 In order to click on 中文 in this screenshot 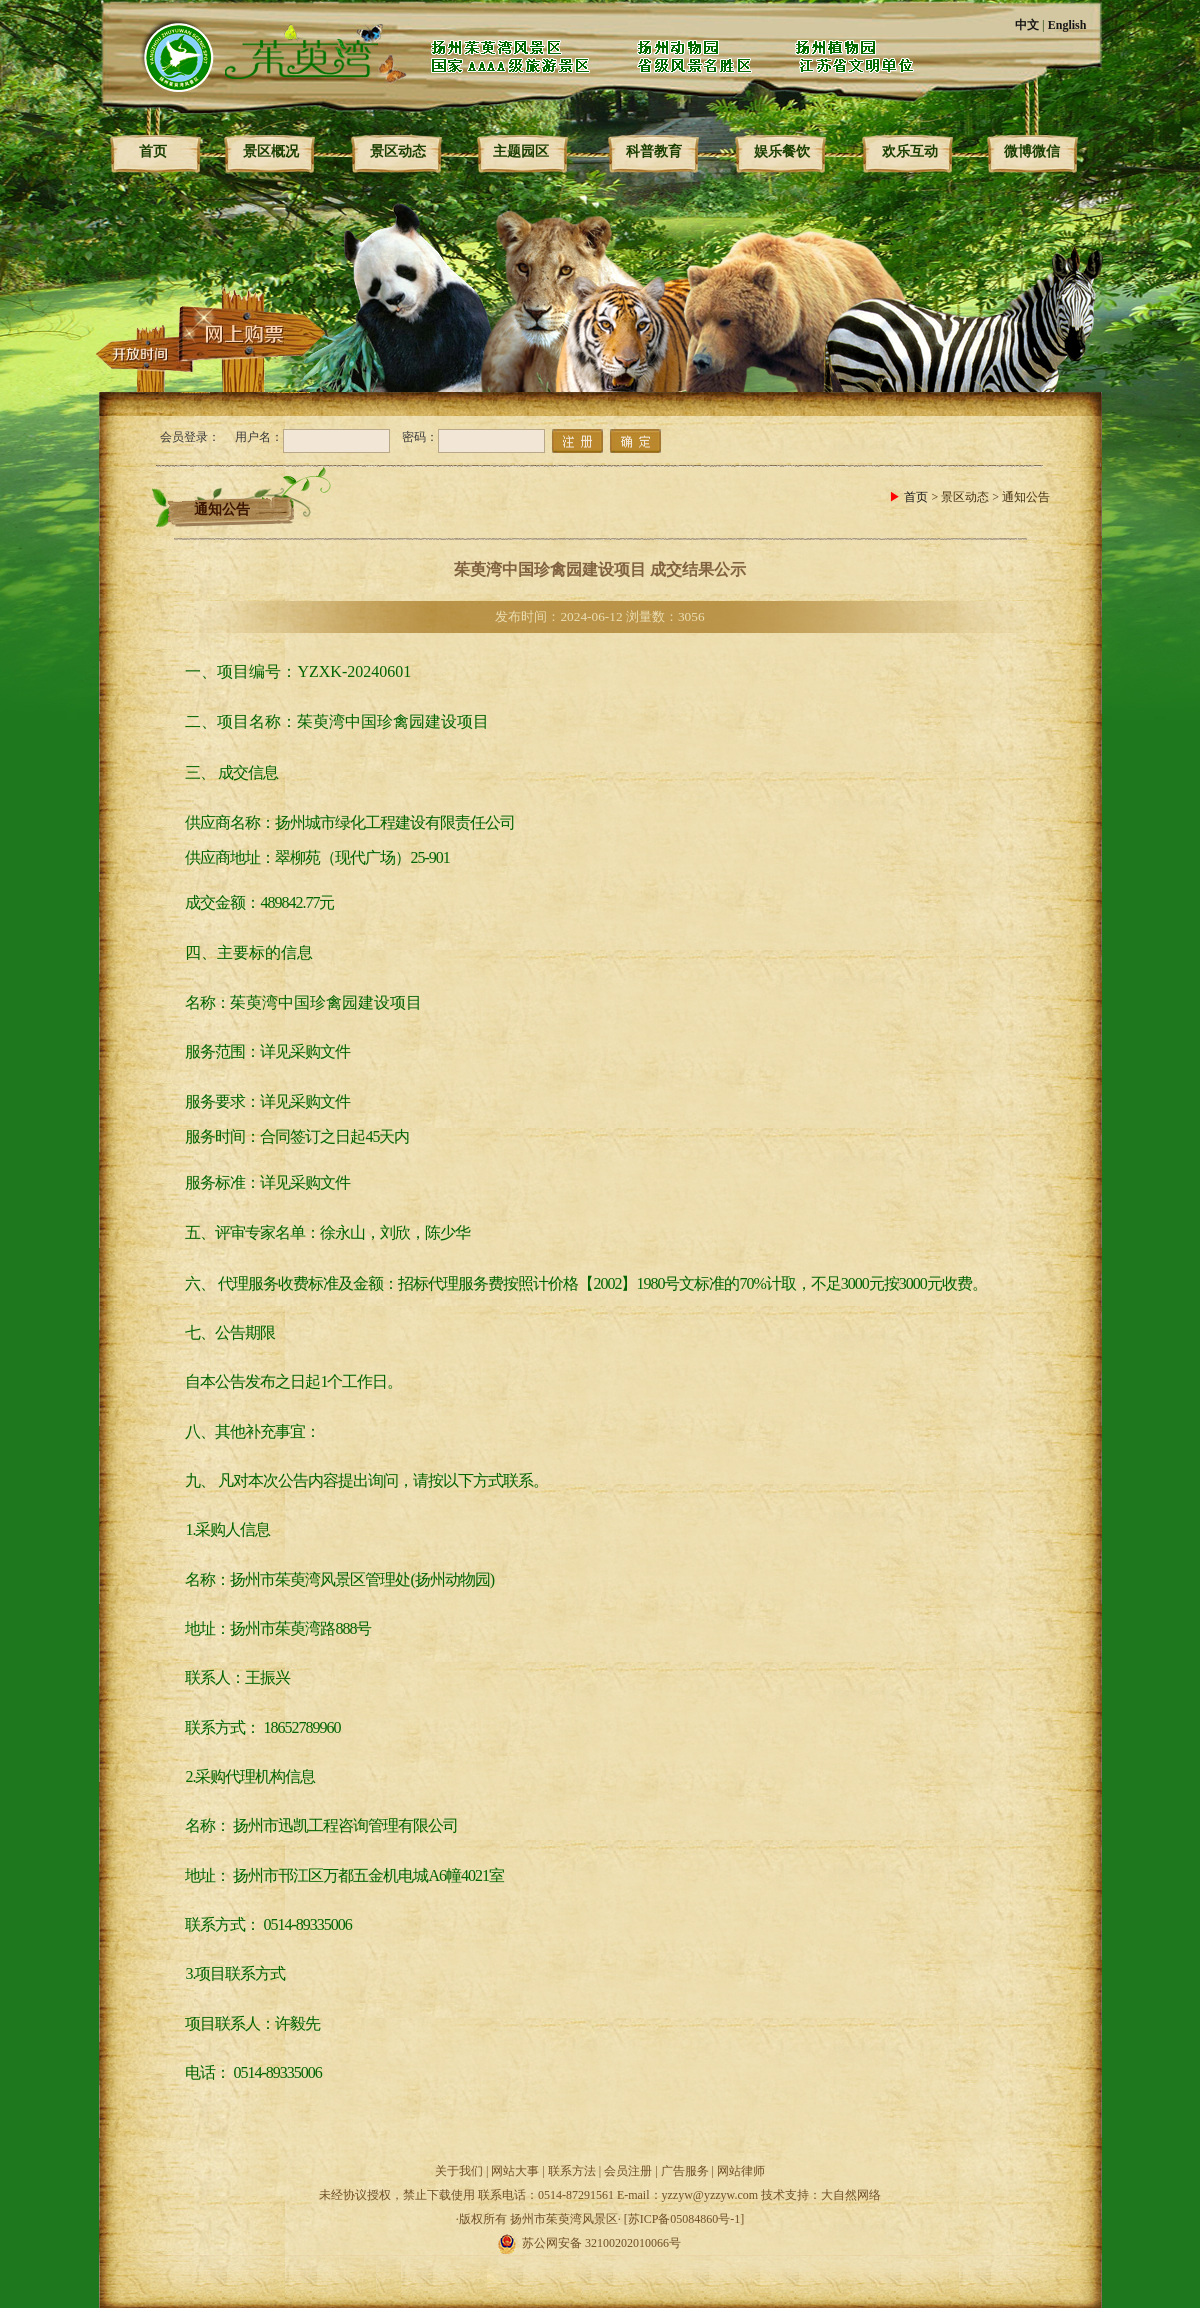, I will do `click(1027, 25)`.